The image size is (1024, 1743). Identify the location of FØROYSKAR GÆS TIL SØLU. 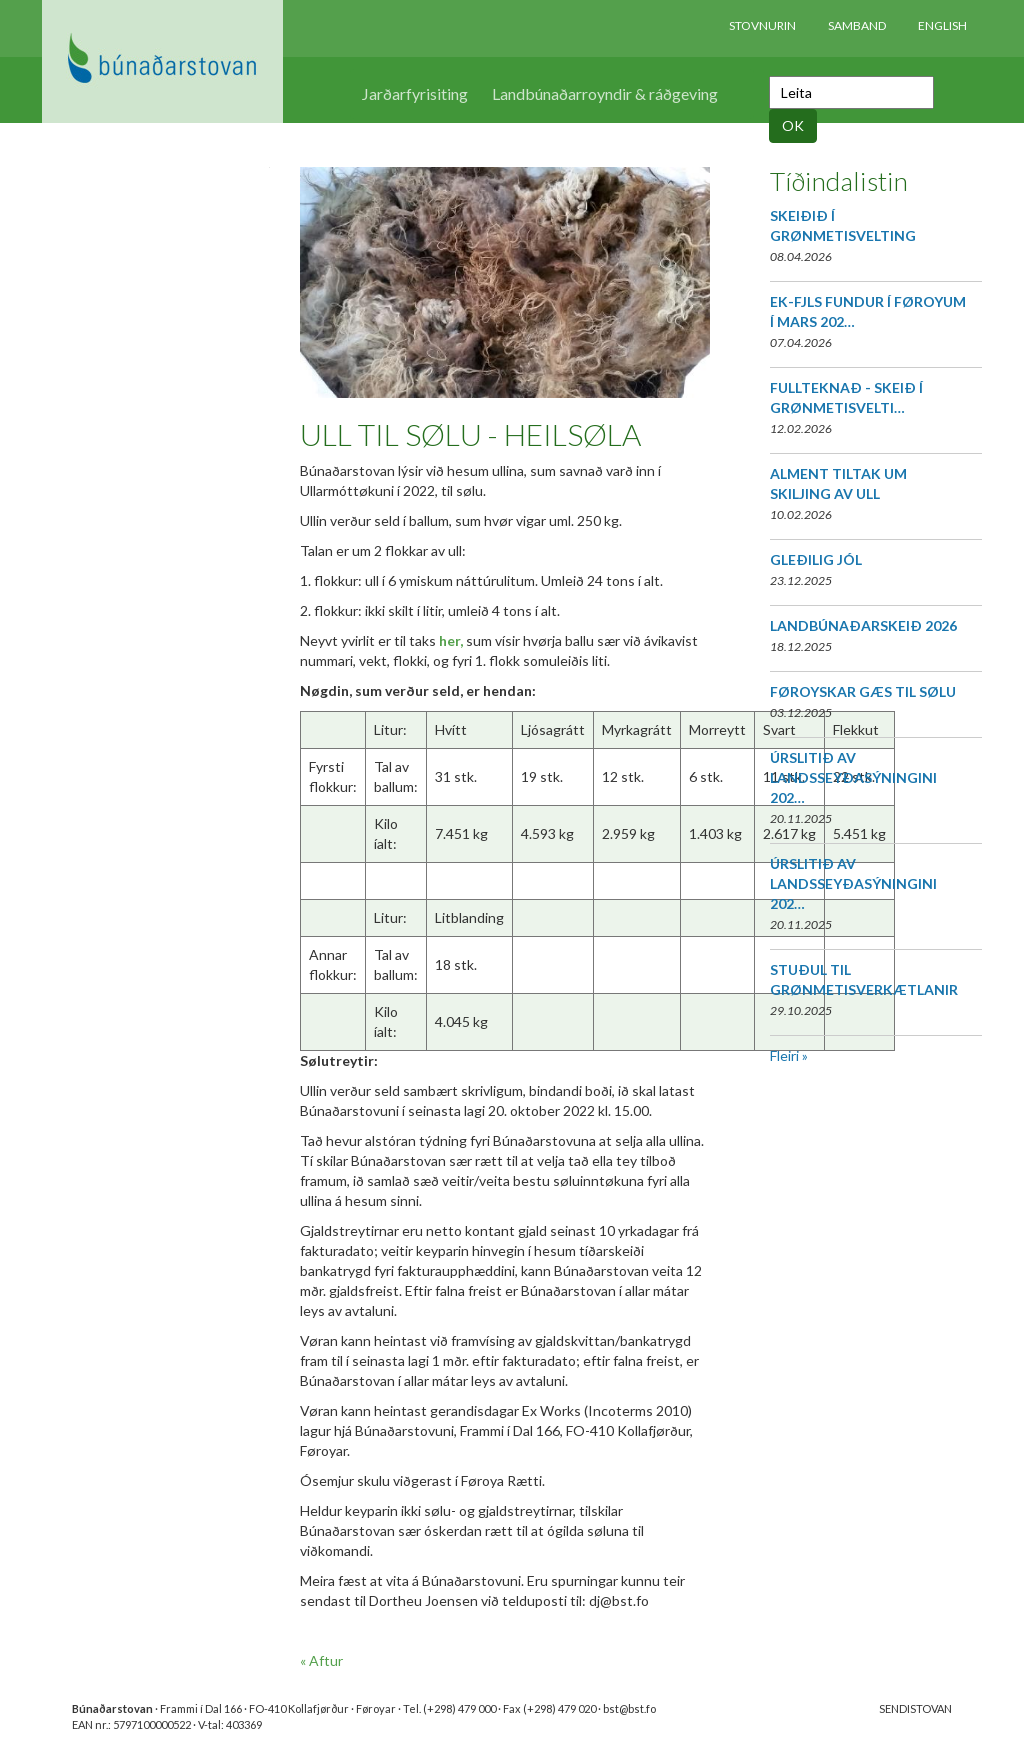
(863, 691).